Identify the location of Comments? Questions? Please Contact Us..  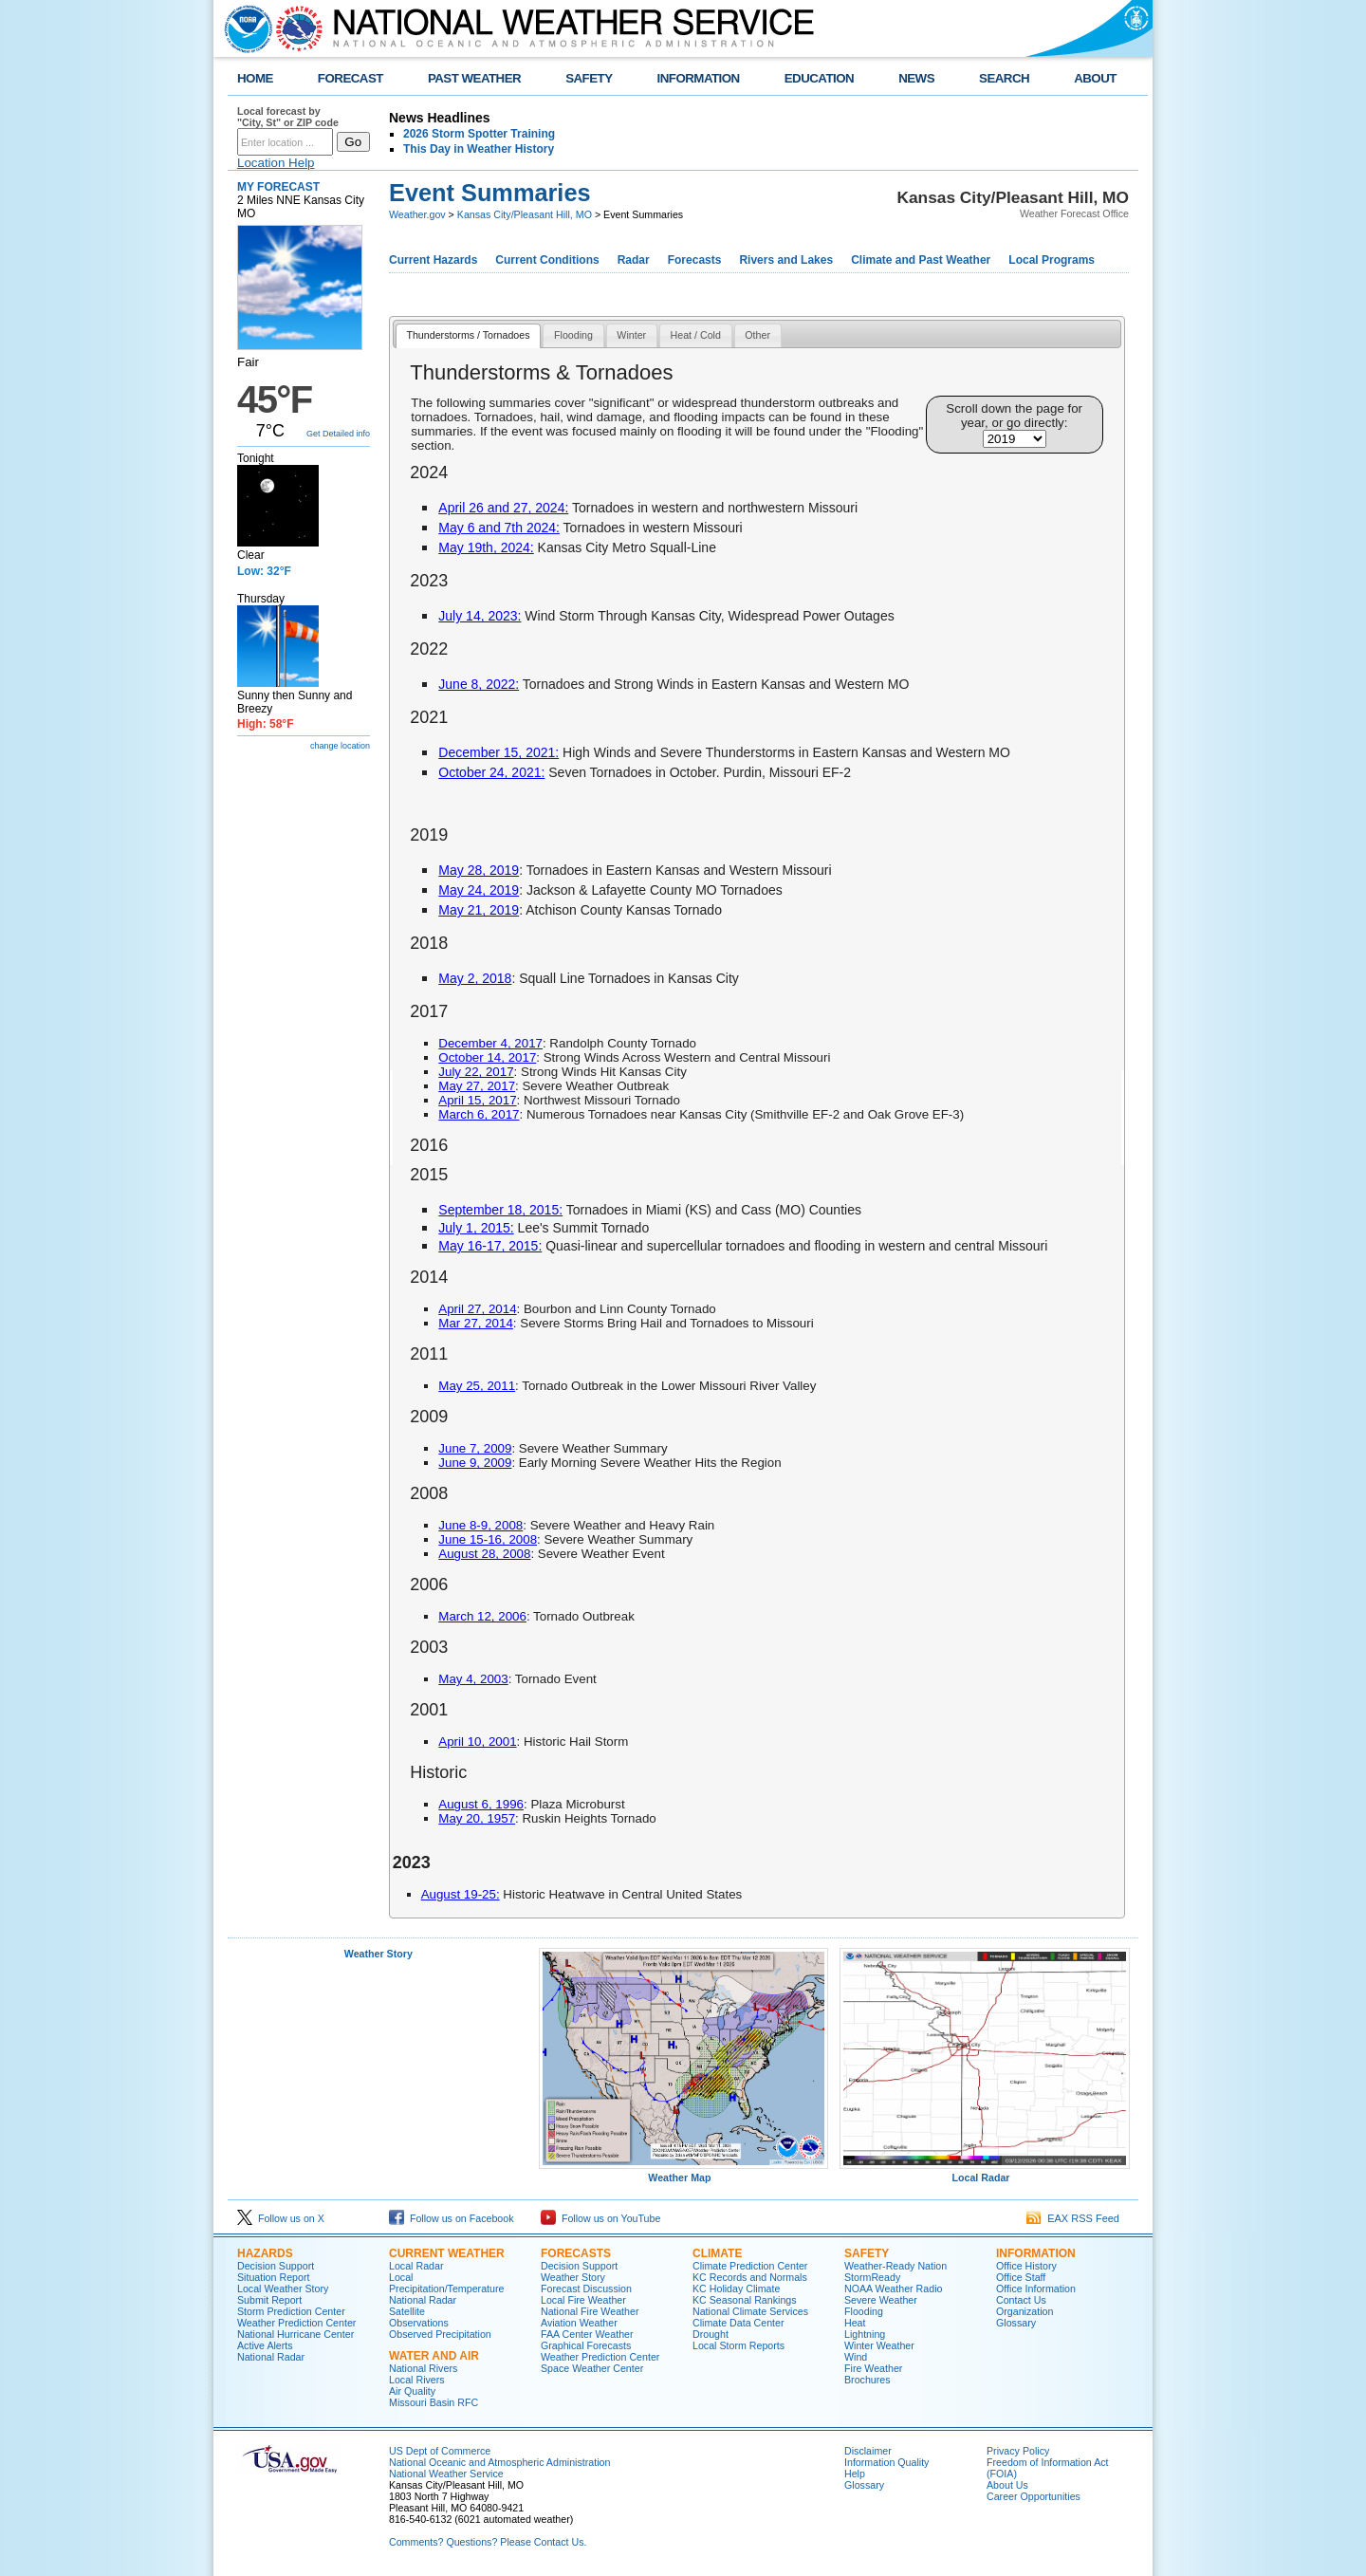
(487, 2542).